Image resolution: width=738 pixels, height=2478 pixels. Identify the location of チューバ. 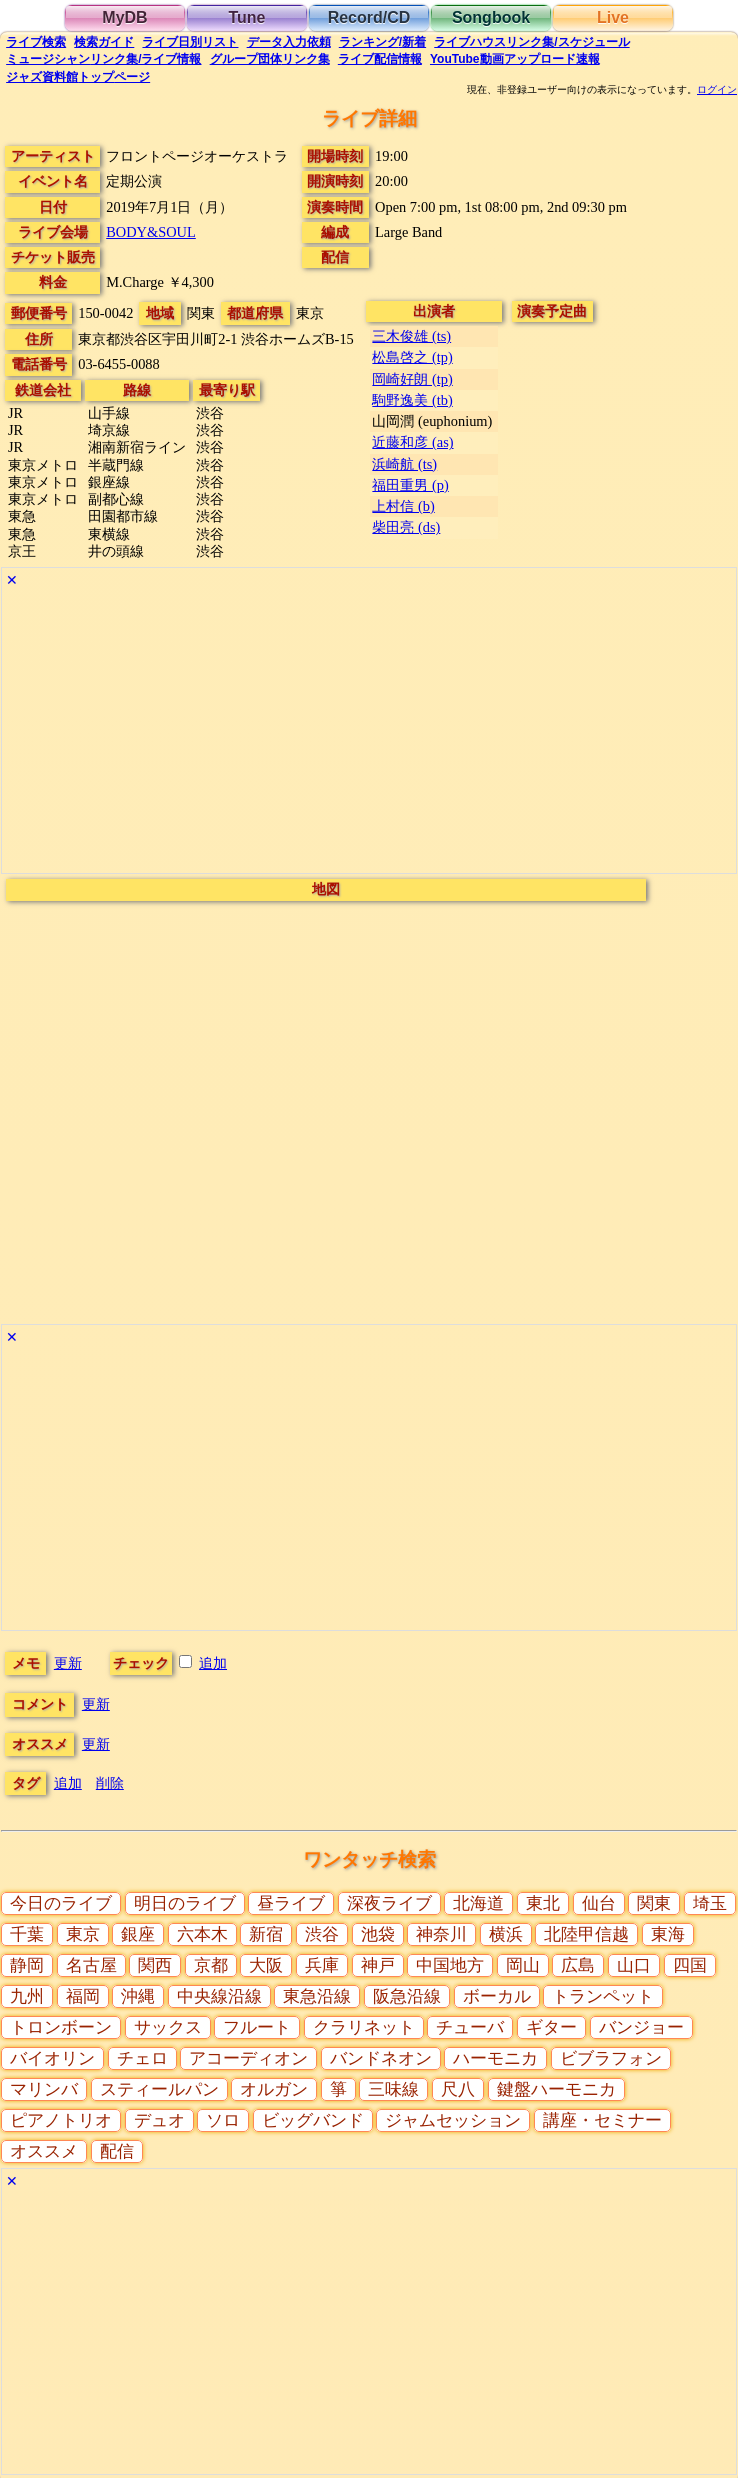
(470, 2027).